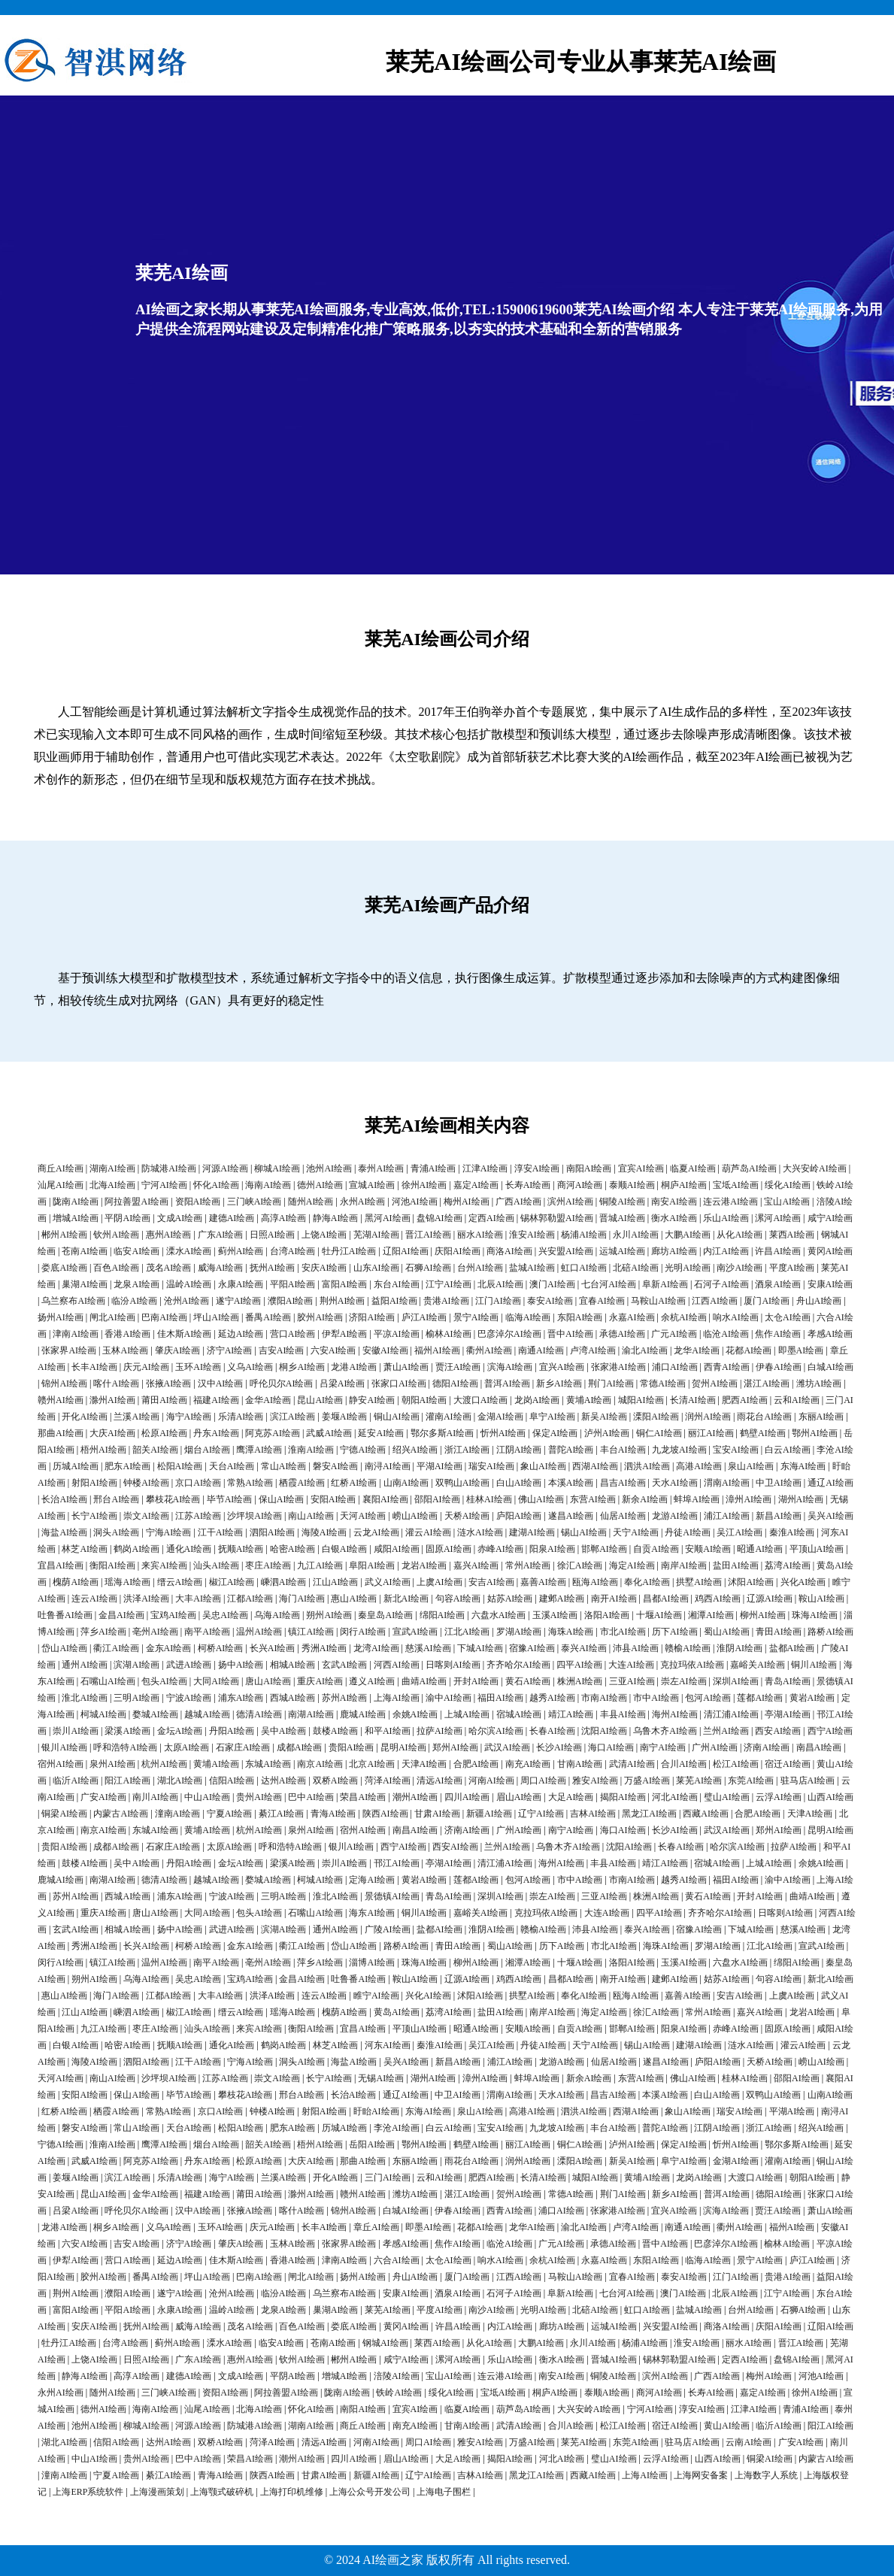 The width and height of the screenshot is (894, 2576). What do you see at coordinates (807, 1780) in the screenshot?
I see `驻马店AI绘画` at bounding box center [807, 1780].